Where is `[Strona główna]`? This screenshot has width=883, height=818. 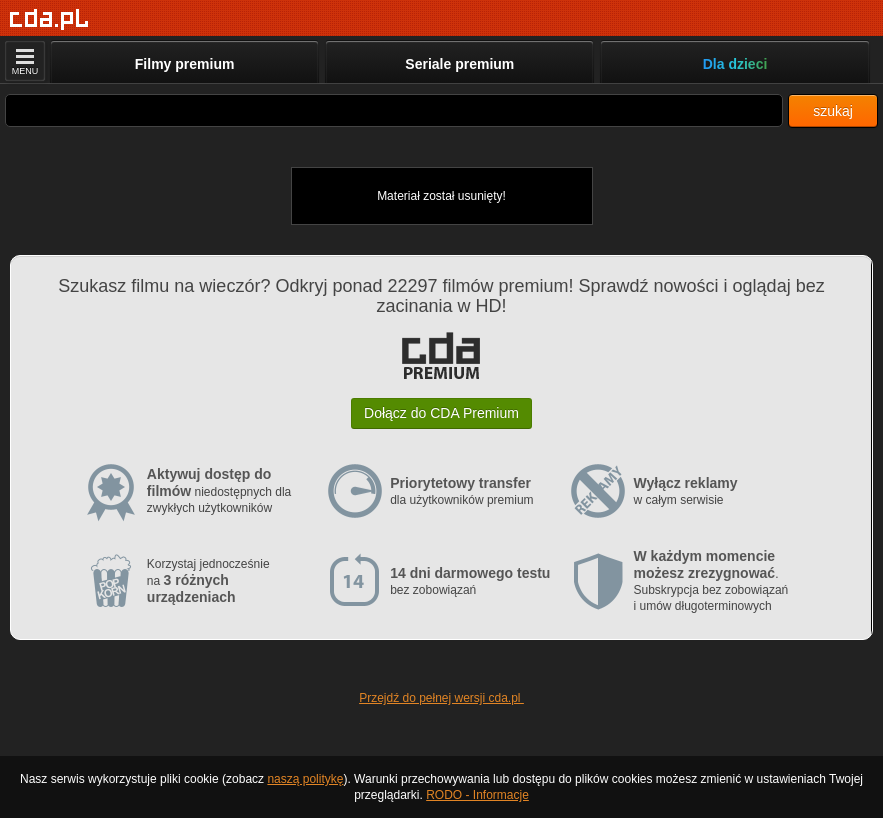
[Strona główna] is located at coordinates (49, 19).